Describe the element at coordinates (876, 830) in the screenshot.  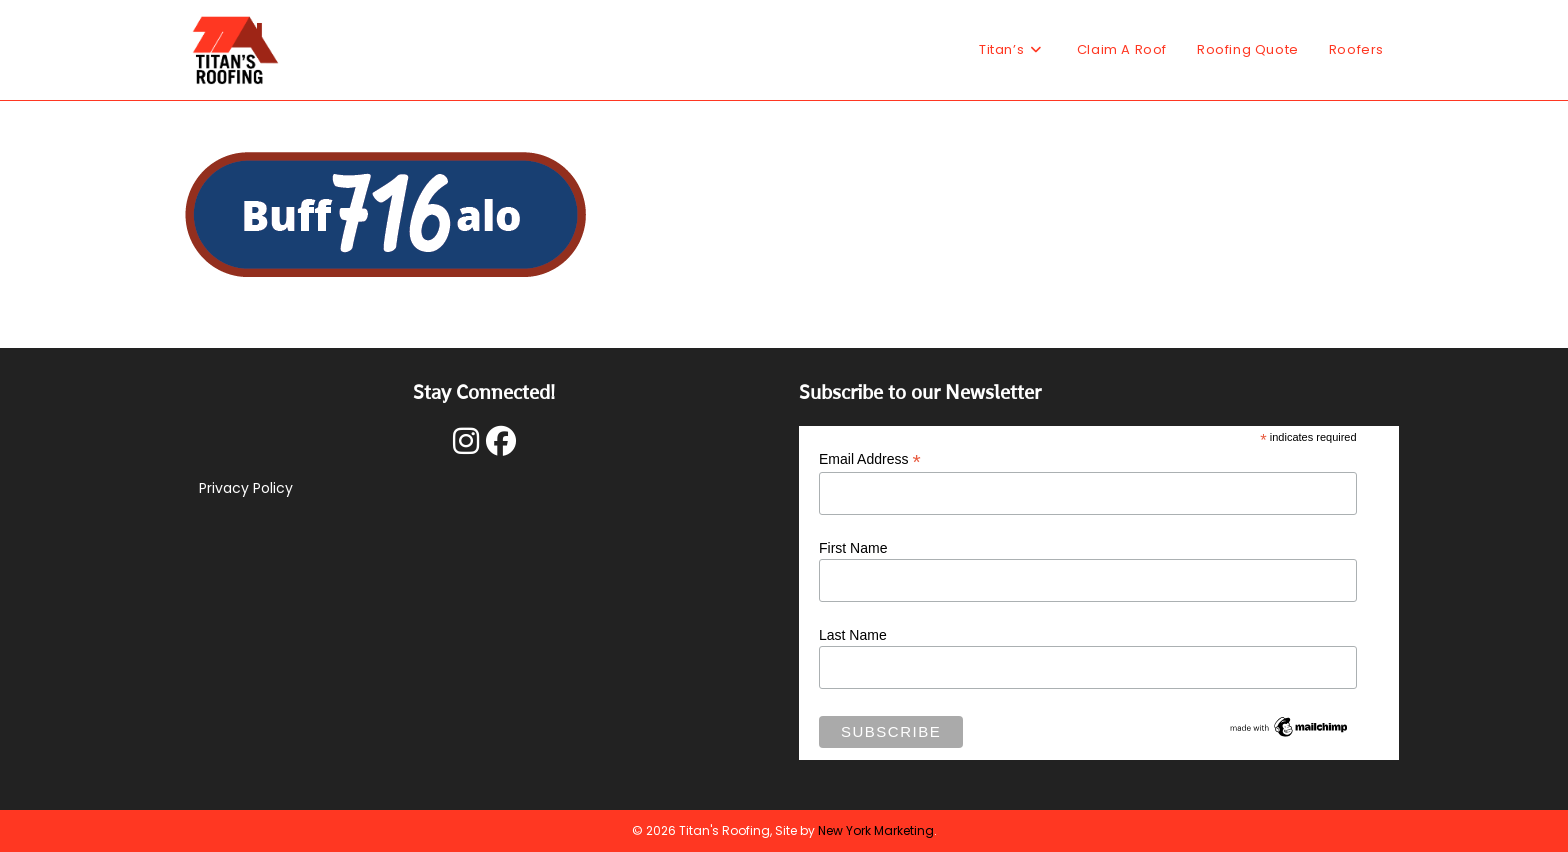
I see `New York Marketing` at that location.